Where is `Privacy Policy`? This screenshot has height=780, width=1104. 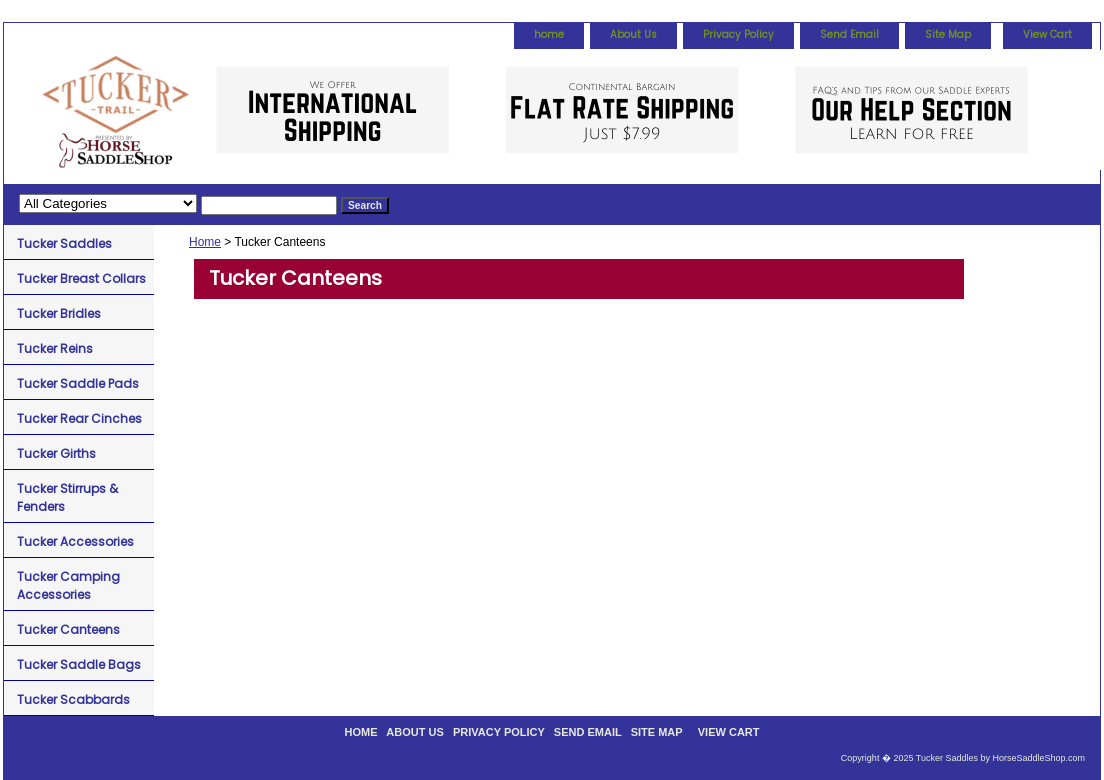
Privacy Policy is located at coordinates (738, 34).